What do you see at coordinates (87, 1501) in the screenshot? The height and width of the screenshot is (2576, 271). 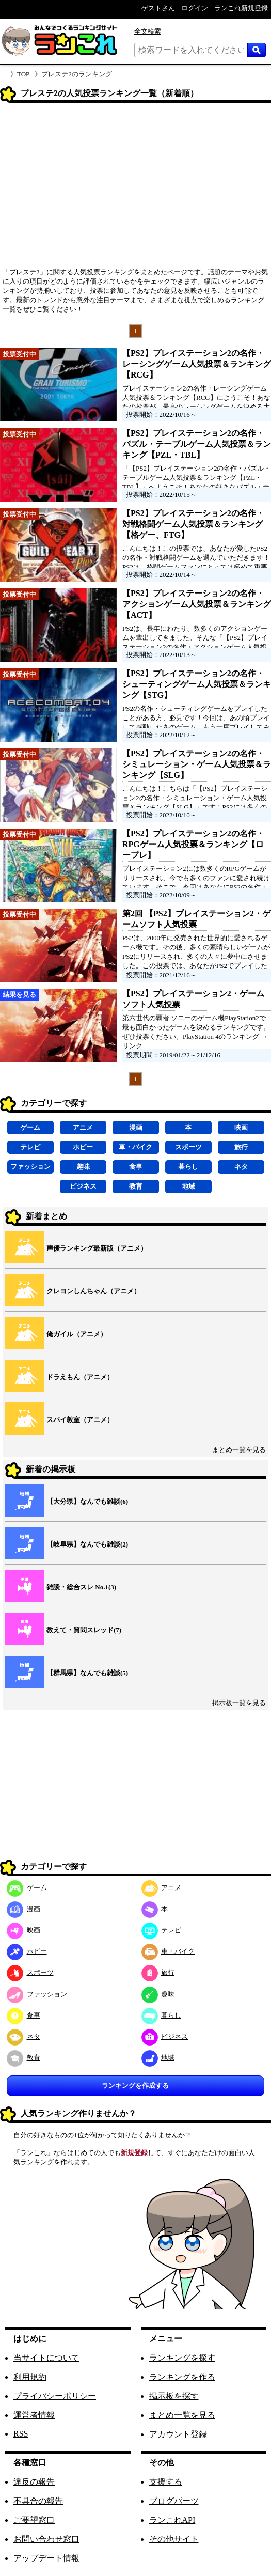 I see `【大分県】なんでも雑談(6)` at bounding box center [87, 1501].